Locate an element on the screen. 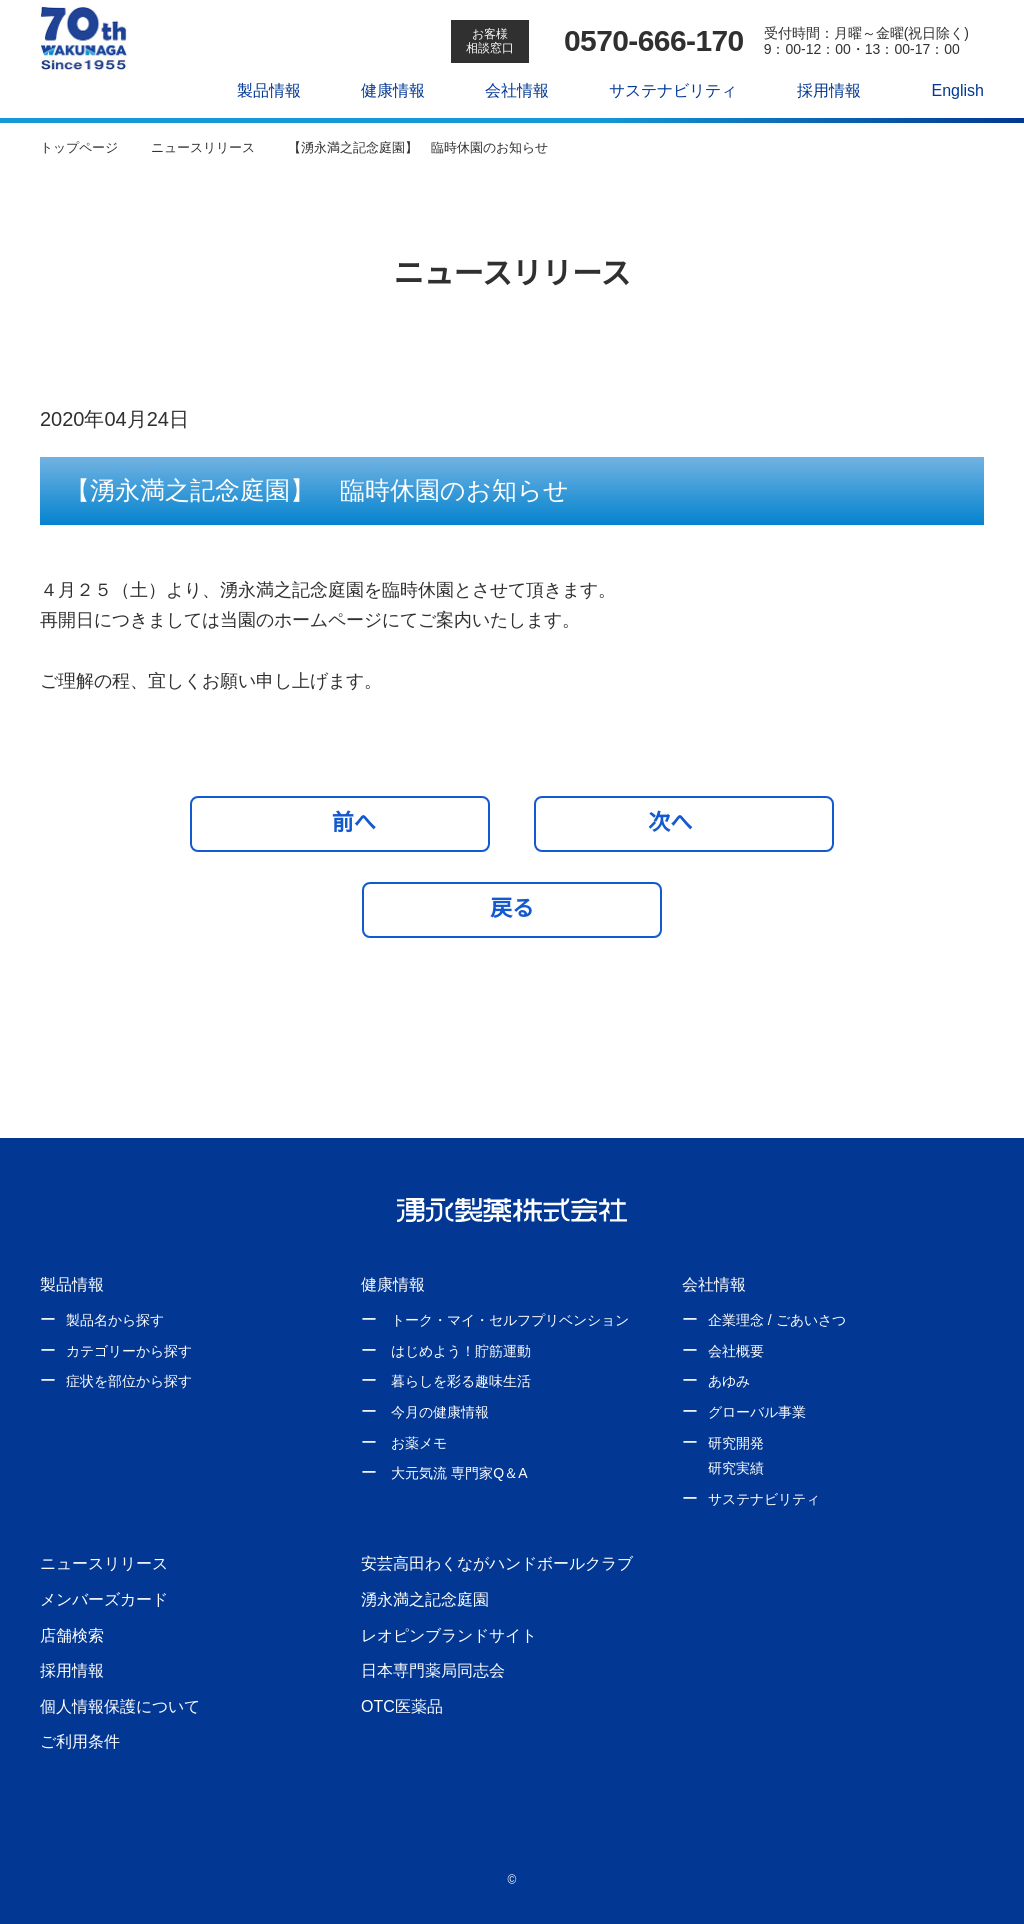 The image size is (1024, 1924). あゆみ is located at coordinates (729, 1381).